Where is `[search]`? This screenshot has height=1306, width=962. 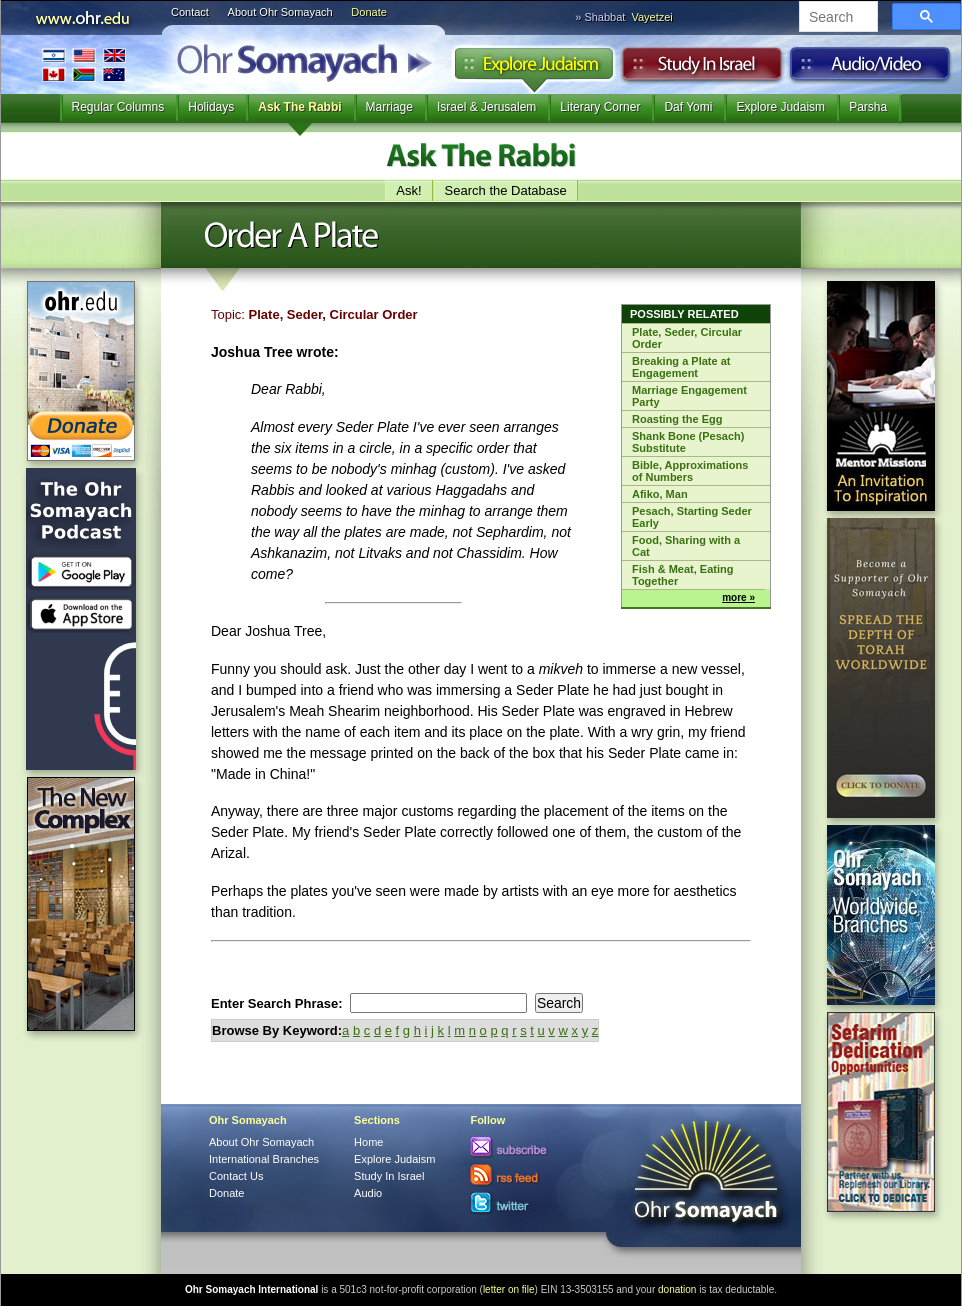 [search] is located at coordinates (836, 18).